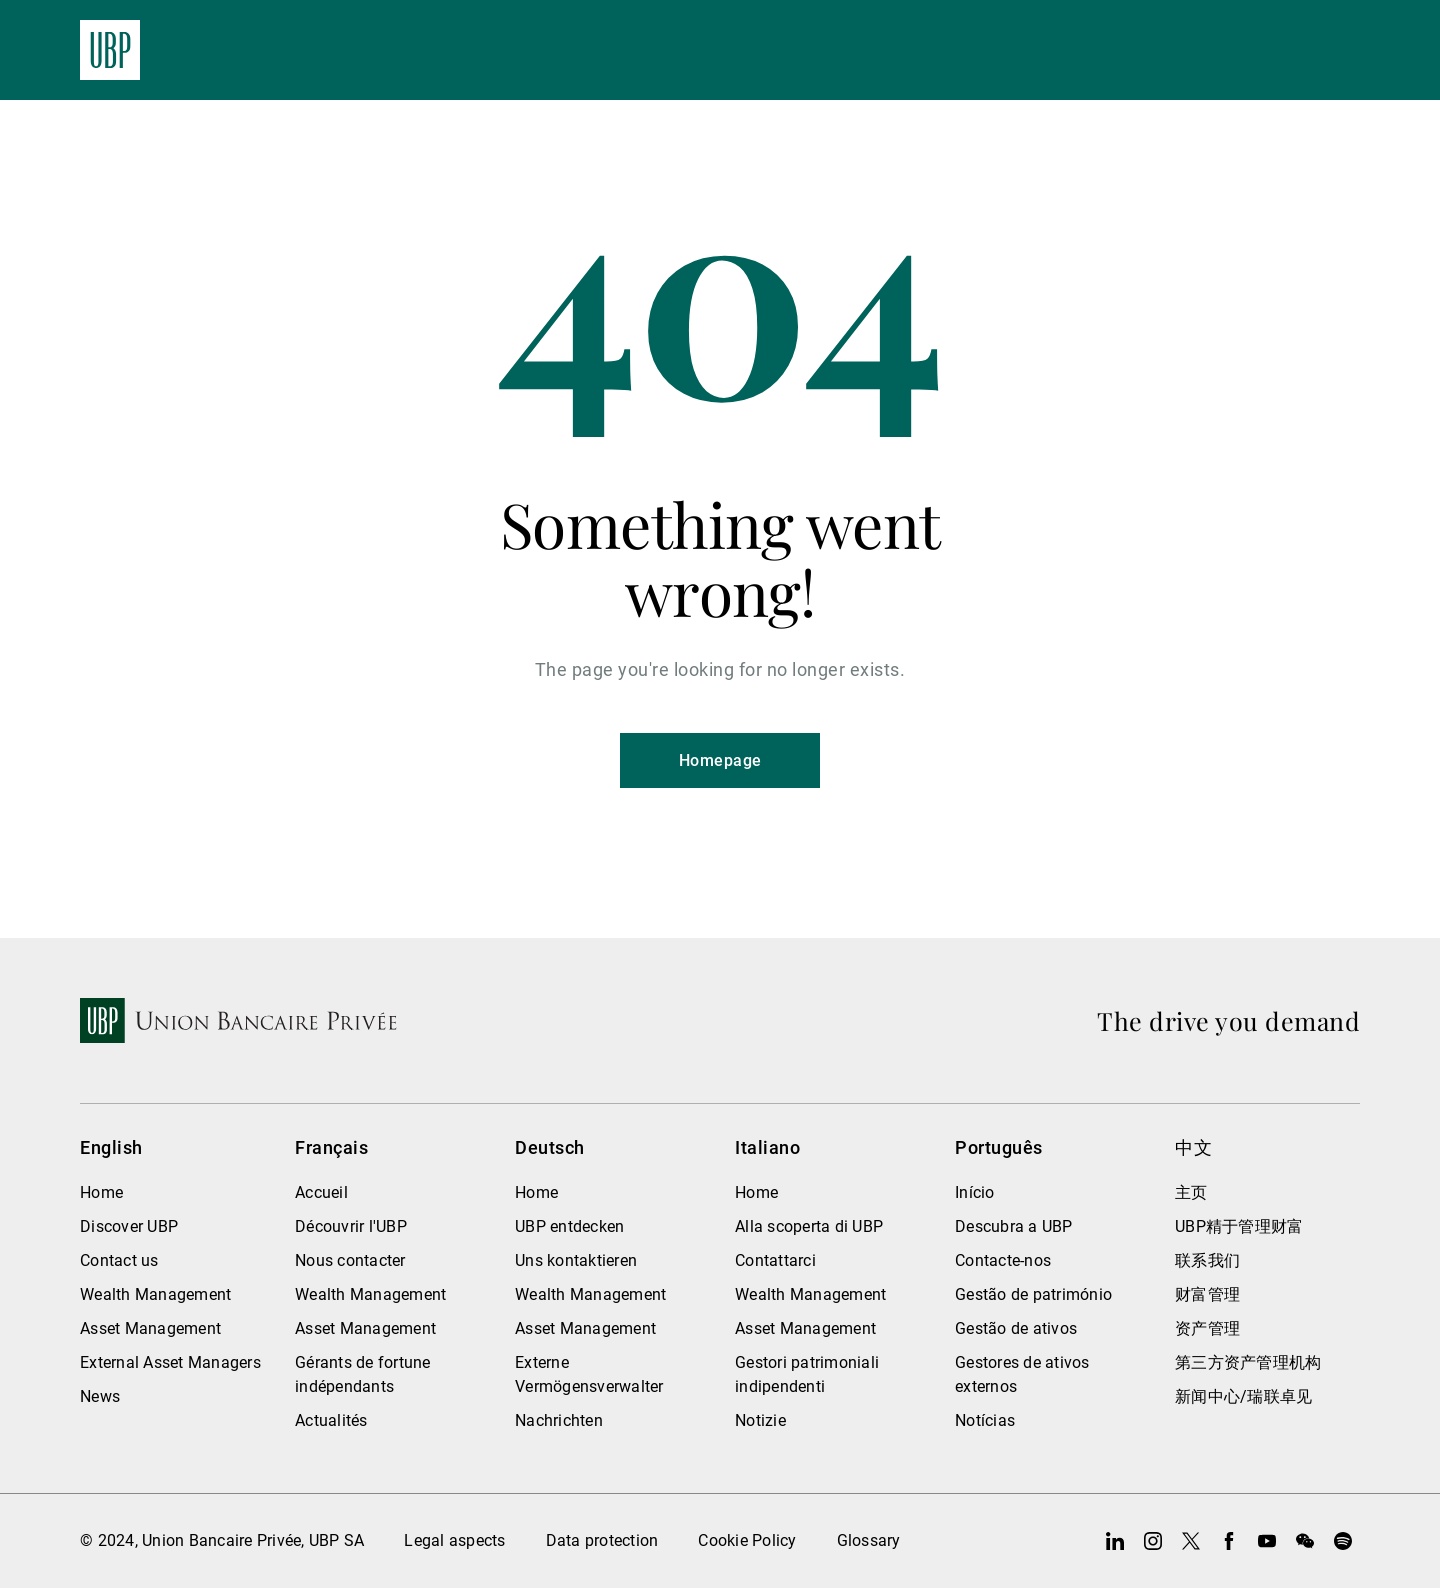 This screenshot has height=1588, width=1440. Describe the element at coordinates (985, 1420) in the screenshot. I see `Notícias` at that location.